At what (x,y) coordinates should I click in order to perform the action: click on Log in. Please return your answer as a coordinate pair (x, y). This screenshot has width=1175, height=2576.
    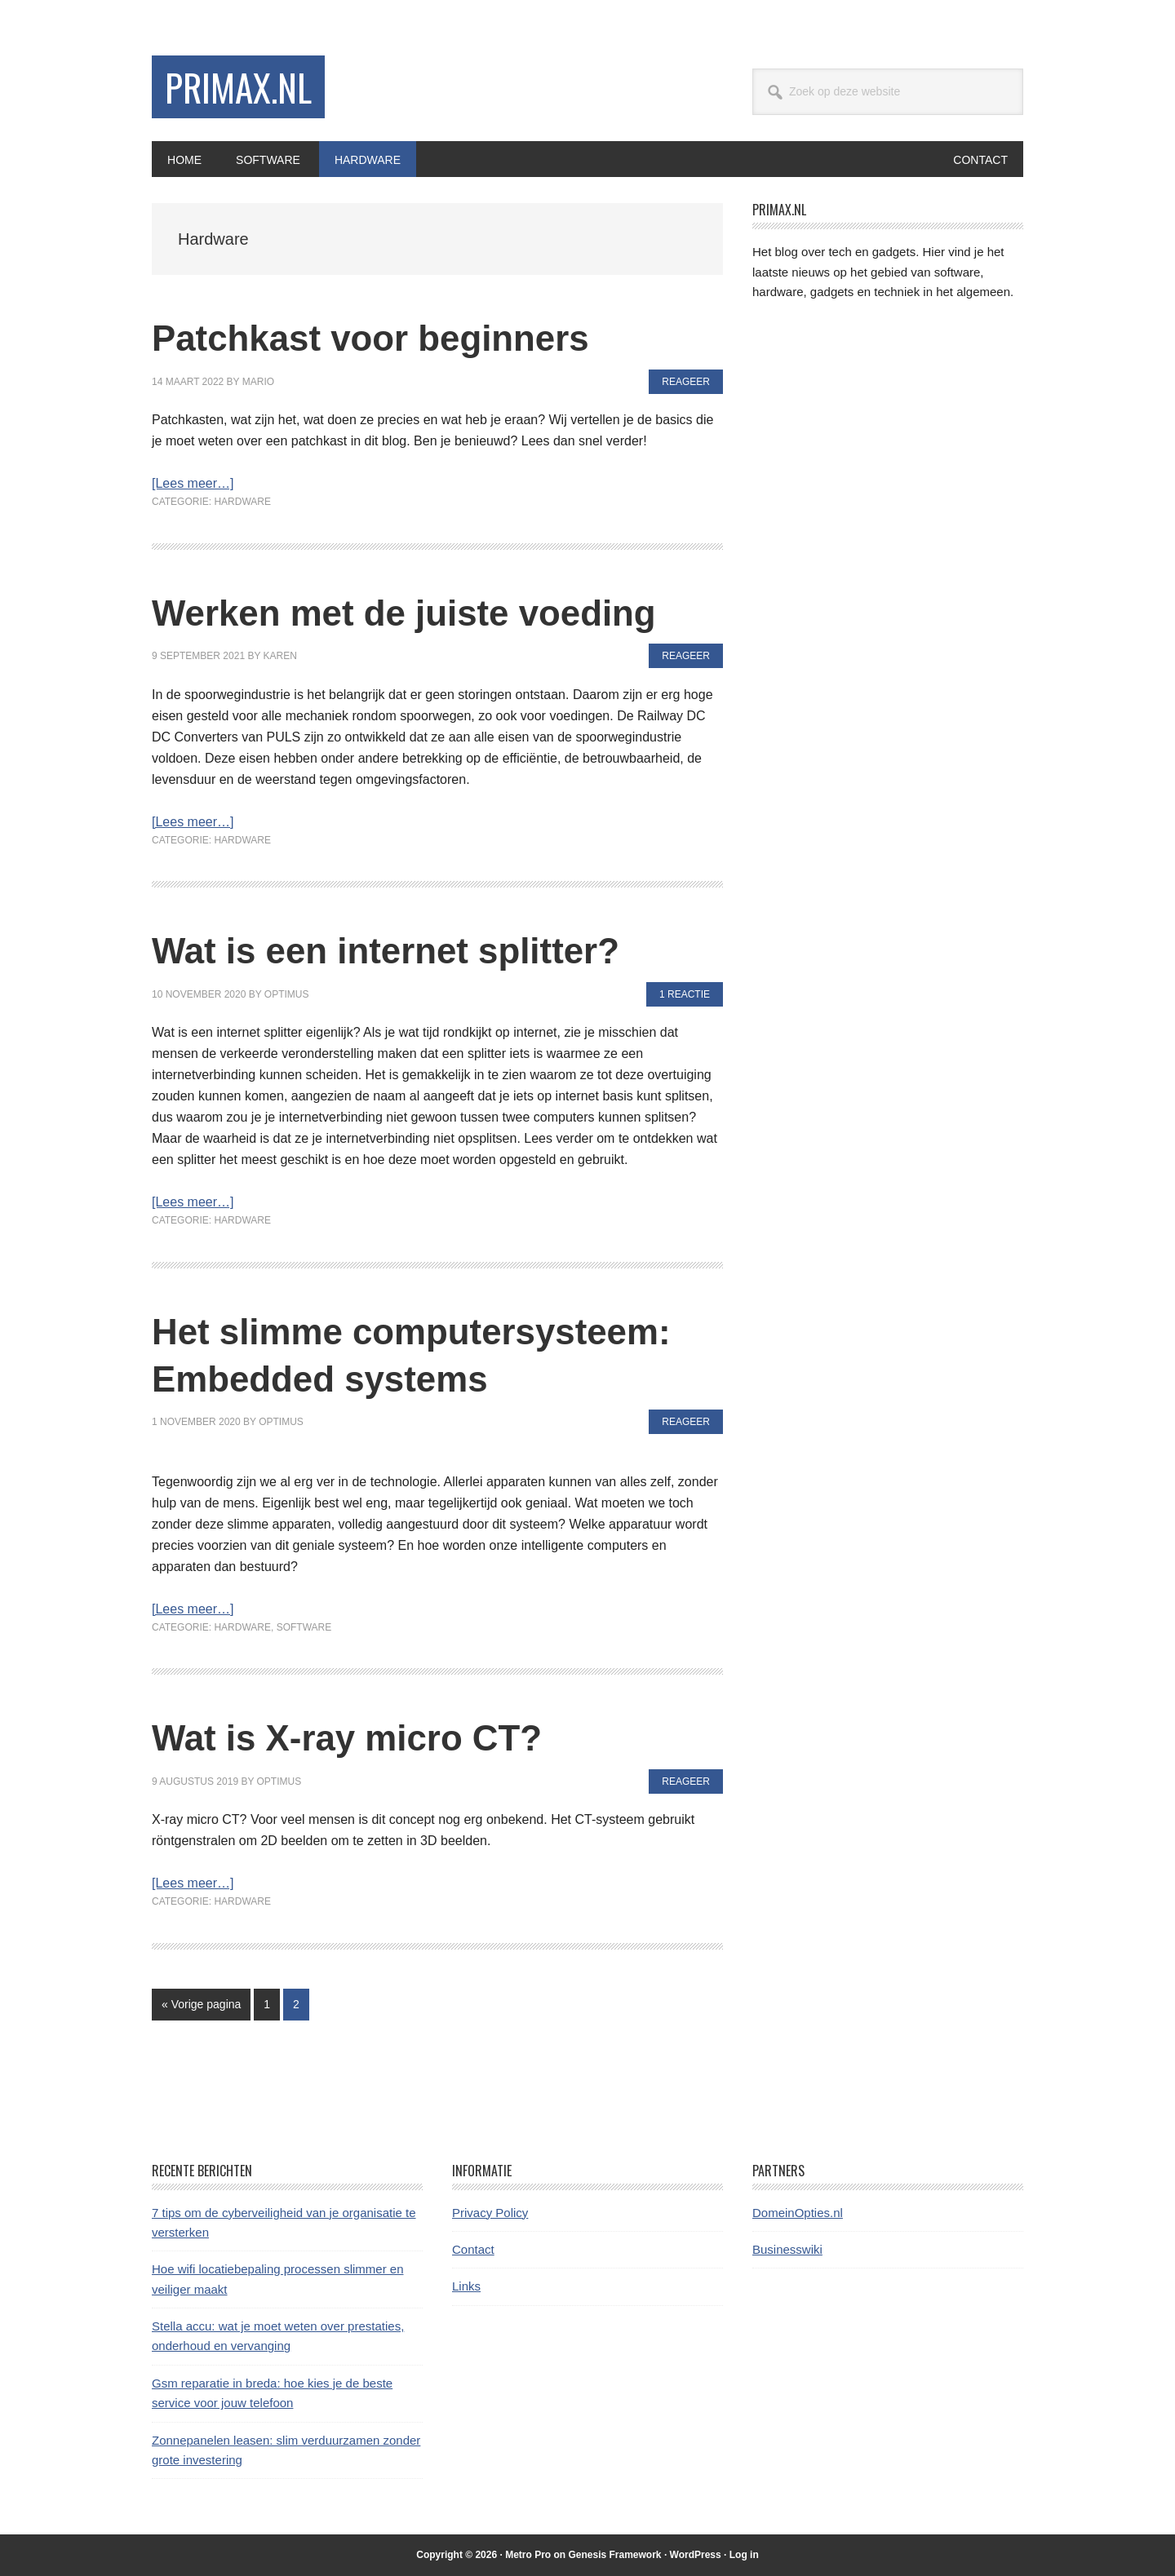
    Looking at the image, I should click on (744, 2555).